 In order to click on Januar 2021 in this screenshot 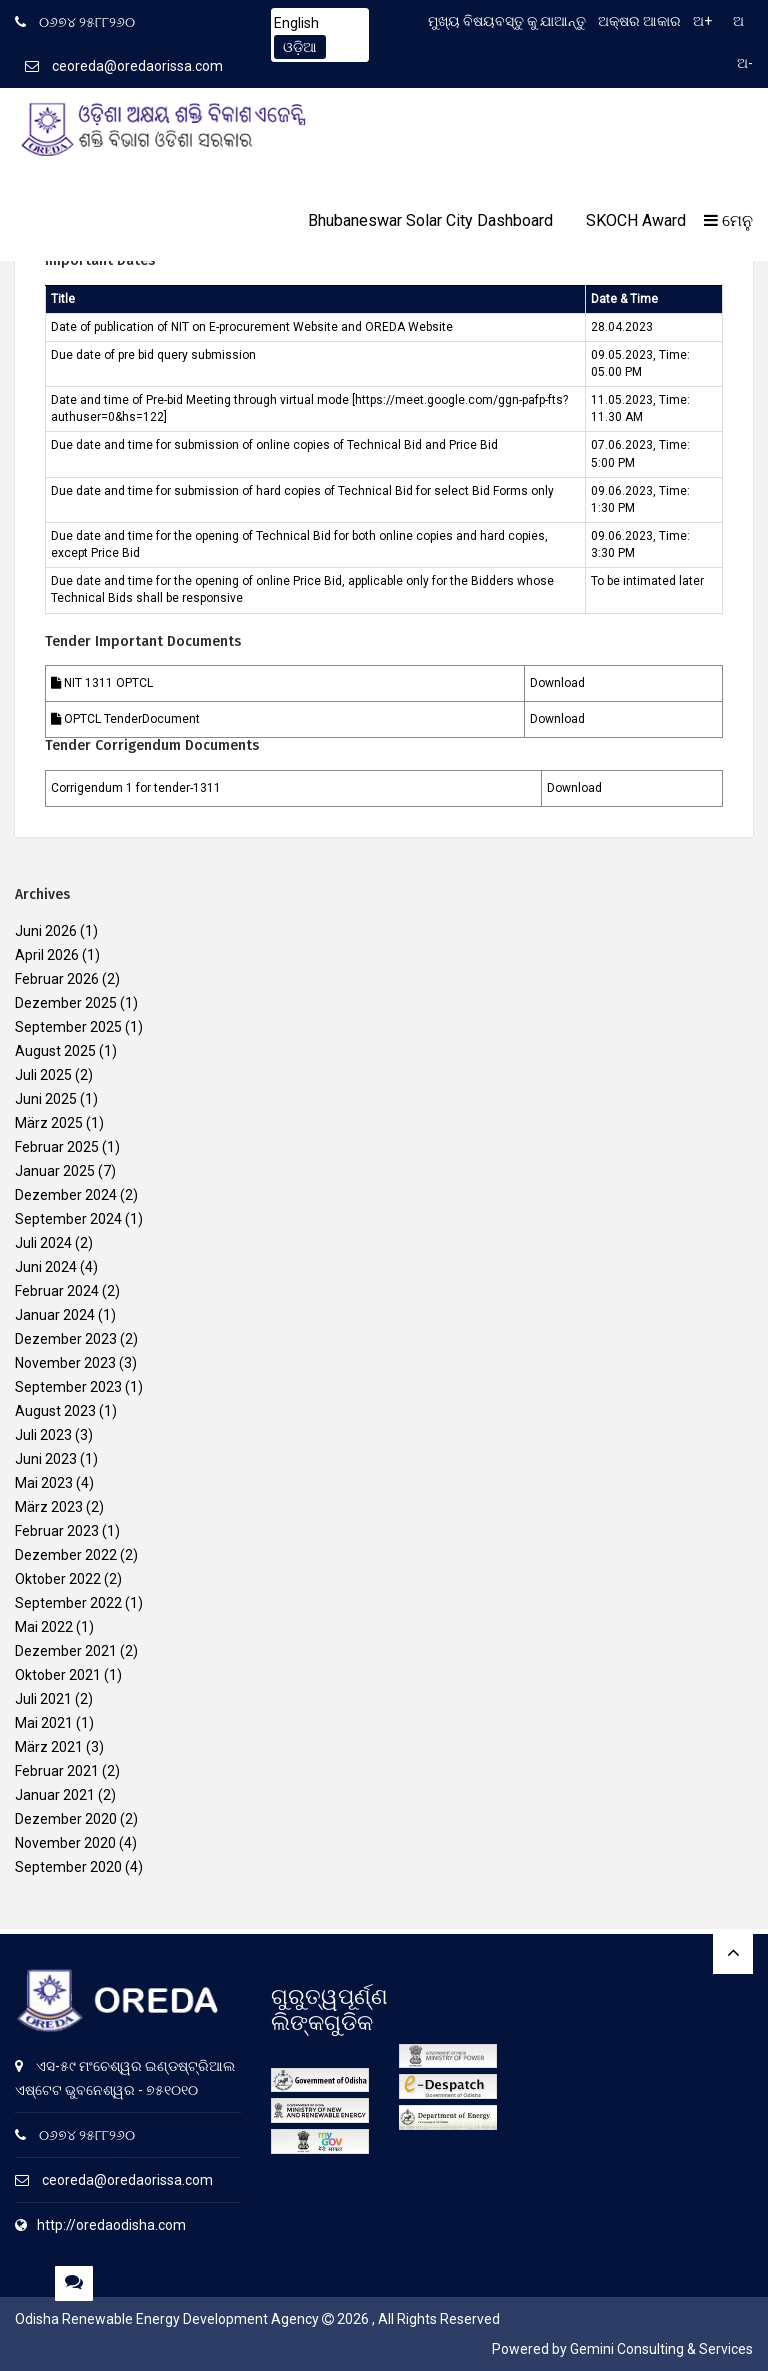, I will do `click(55, 1795)`.